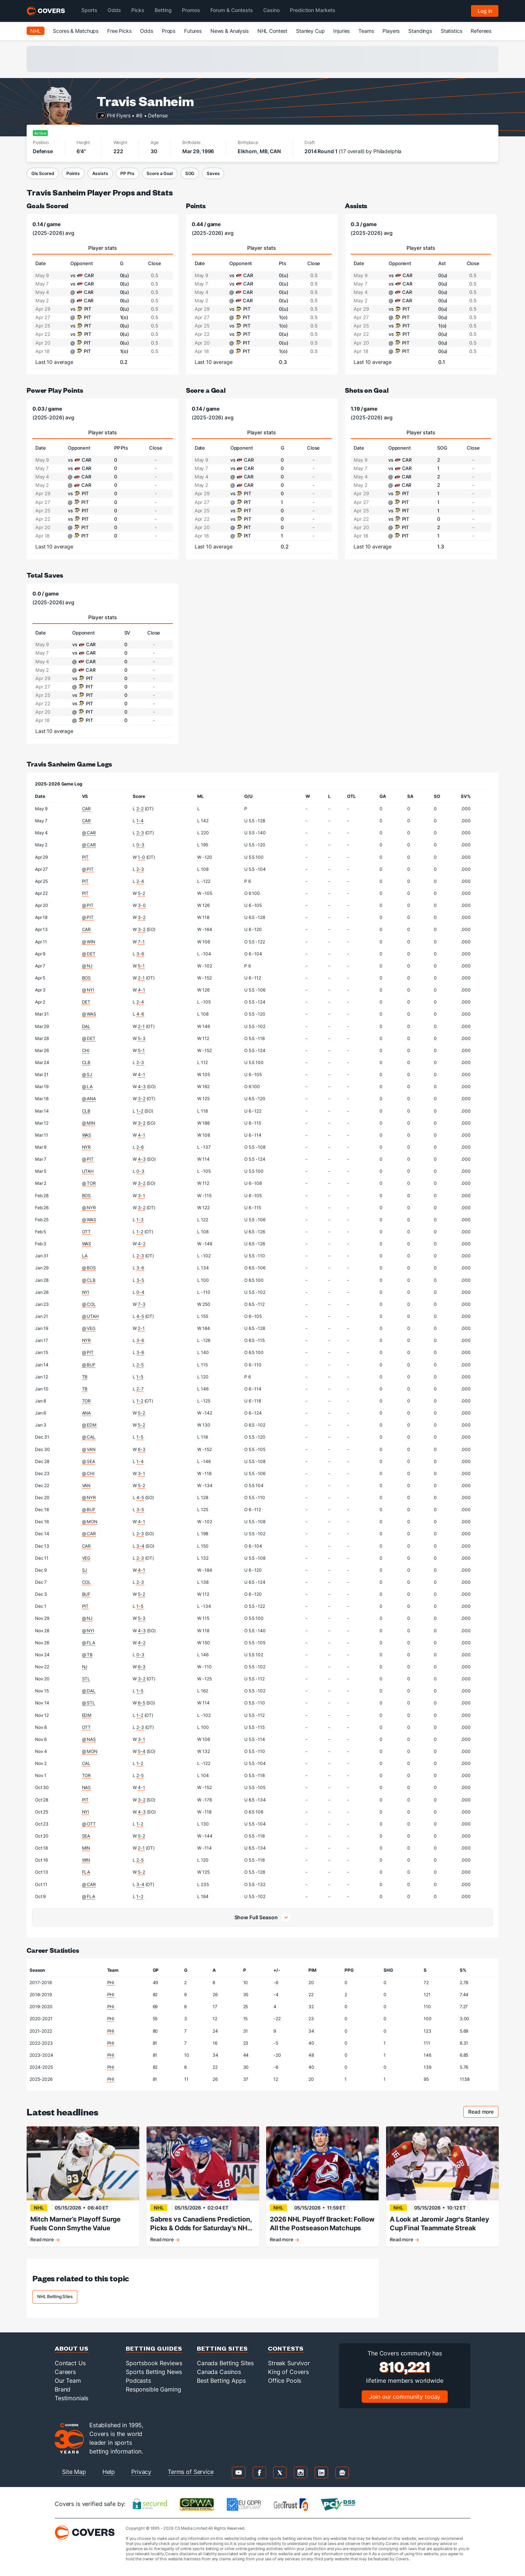  Describe the element at coordinates (138, 2380) in the screenshot. I see `Podcasts` at that location.